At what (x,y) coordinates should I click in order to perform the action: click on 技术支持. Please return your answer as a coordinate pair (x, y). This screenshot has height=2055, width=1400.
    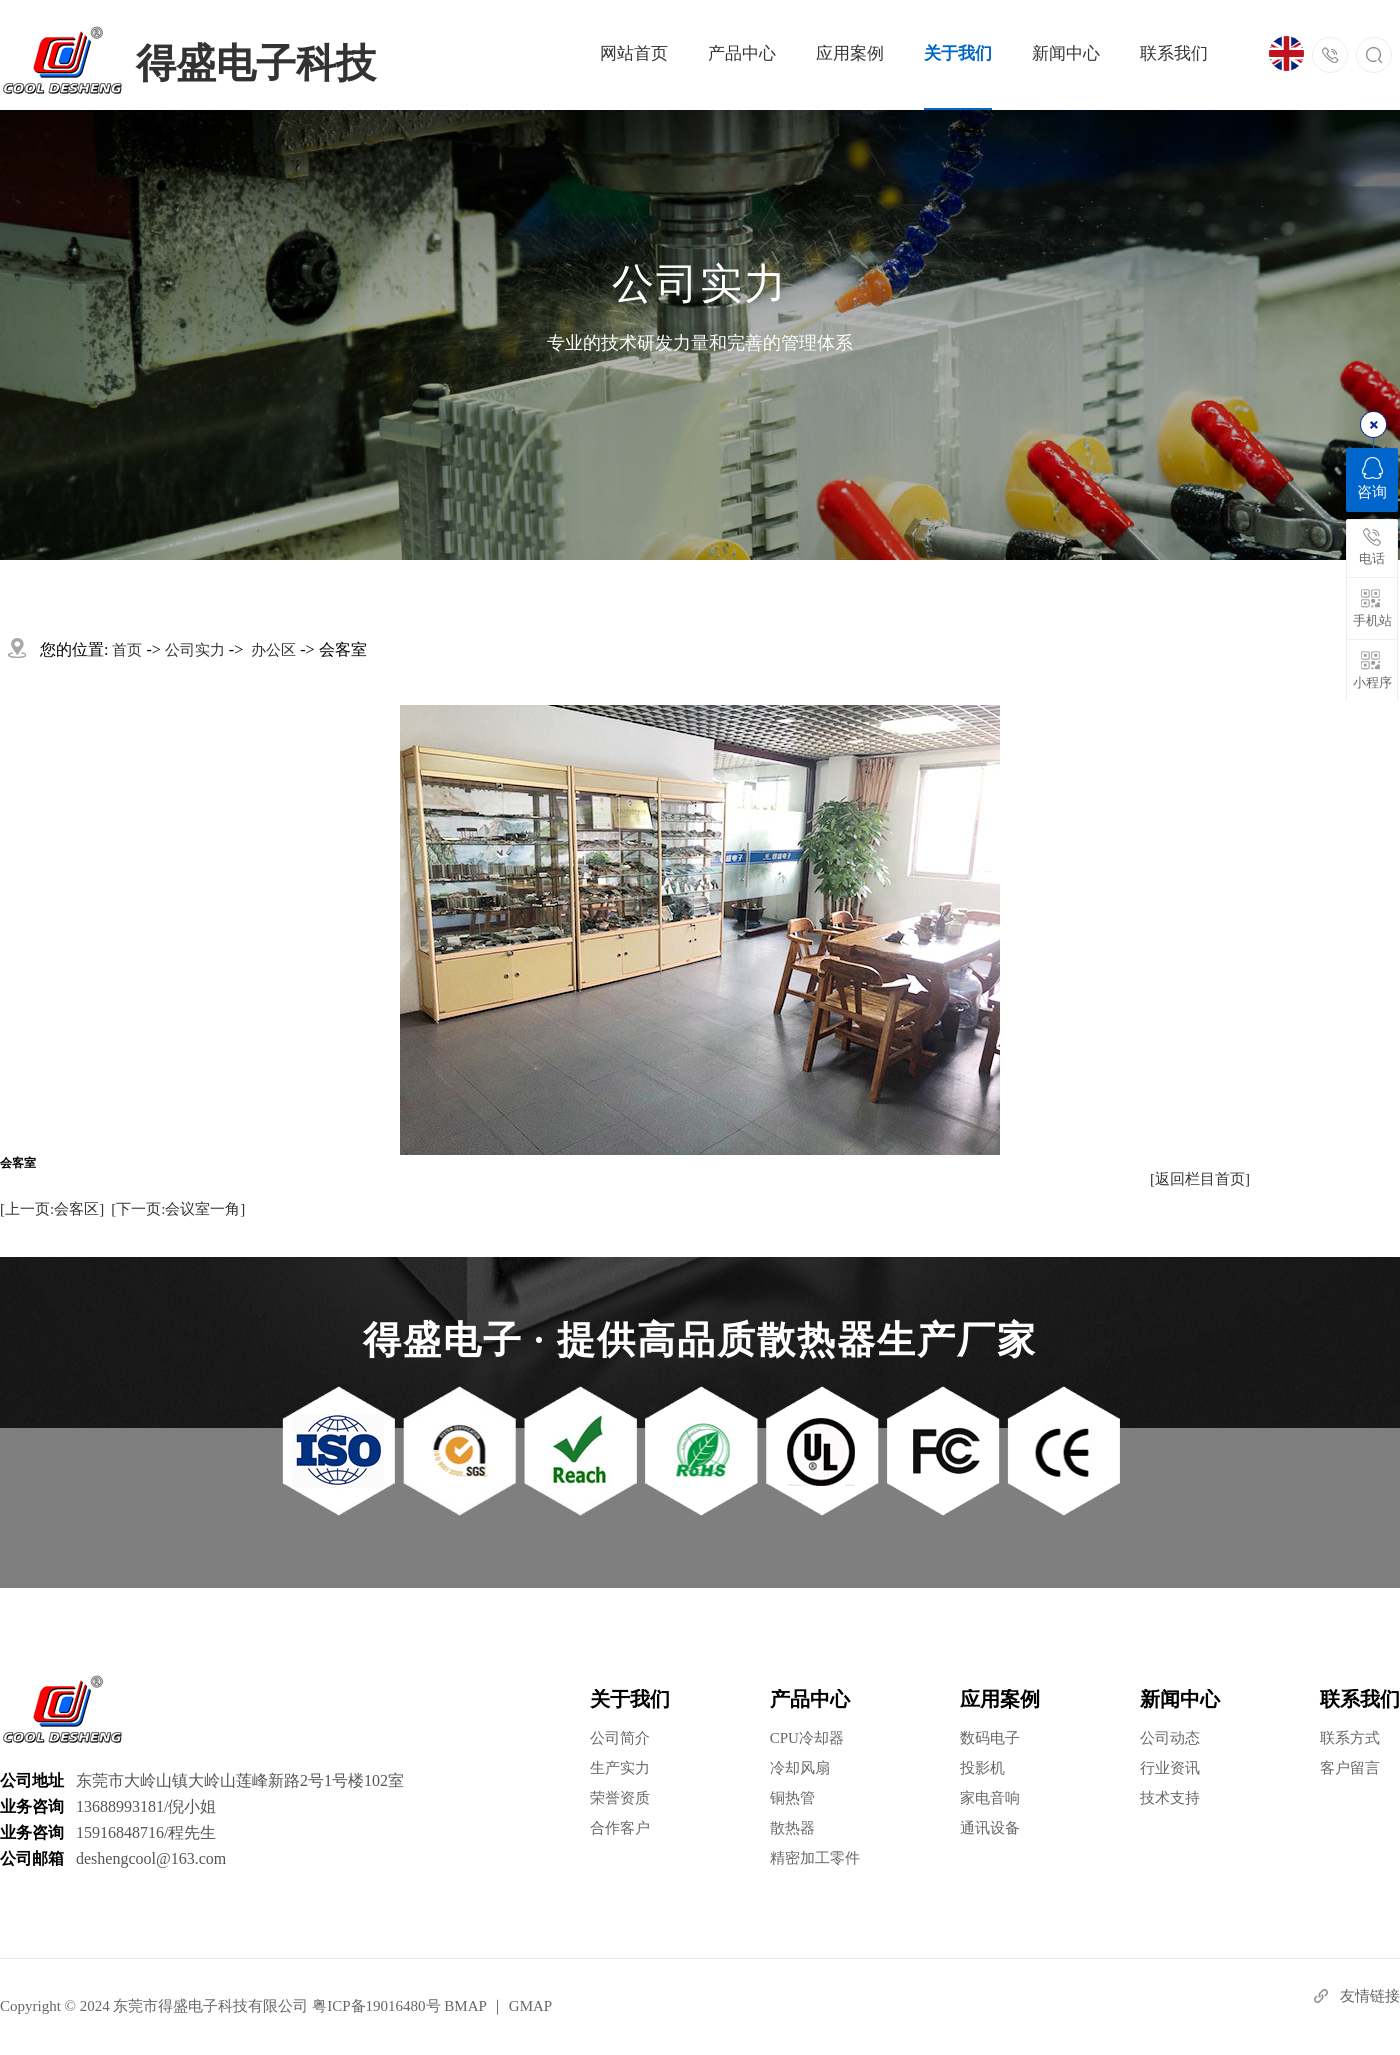
    Looking at the image, I should click on (1170, 1798).